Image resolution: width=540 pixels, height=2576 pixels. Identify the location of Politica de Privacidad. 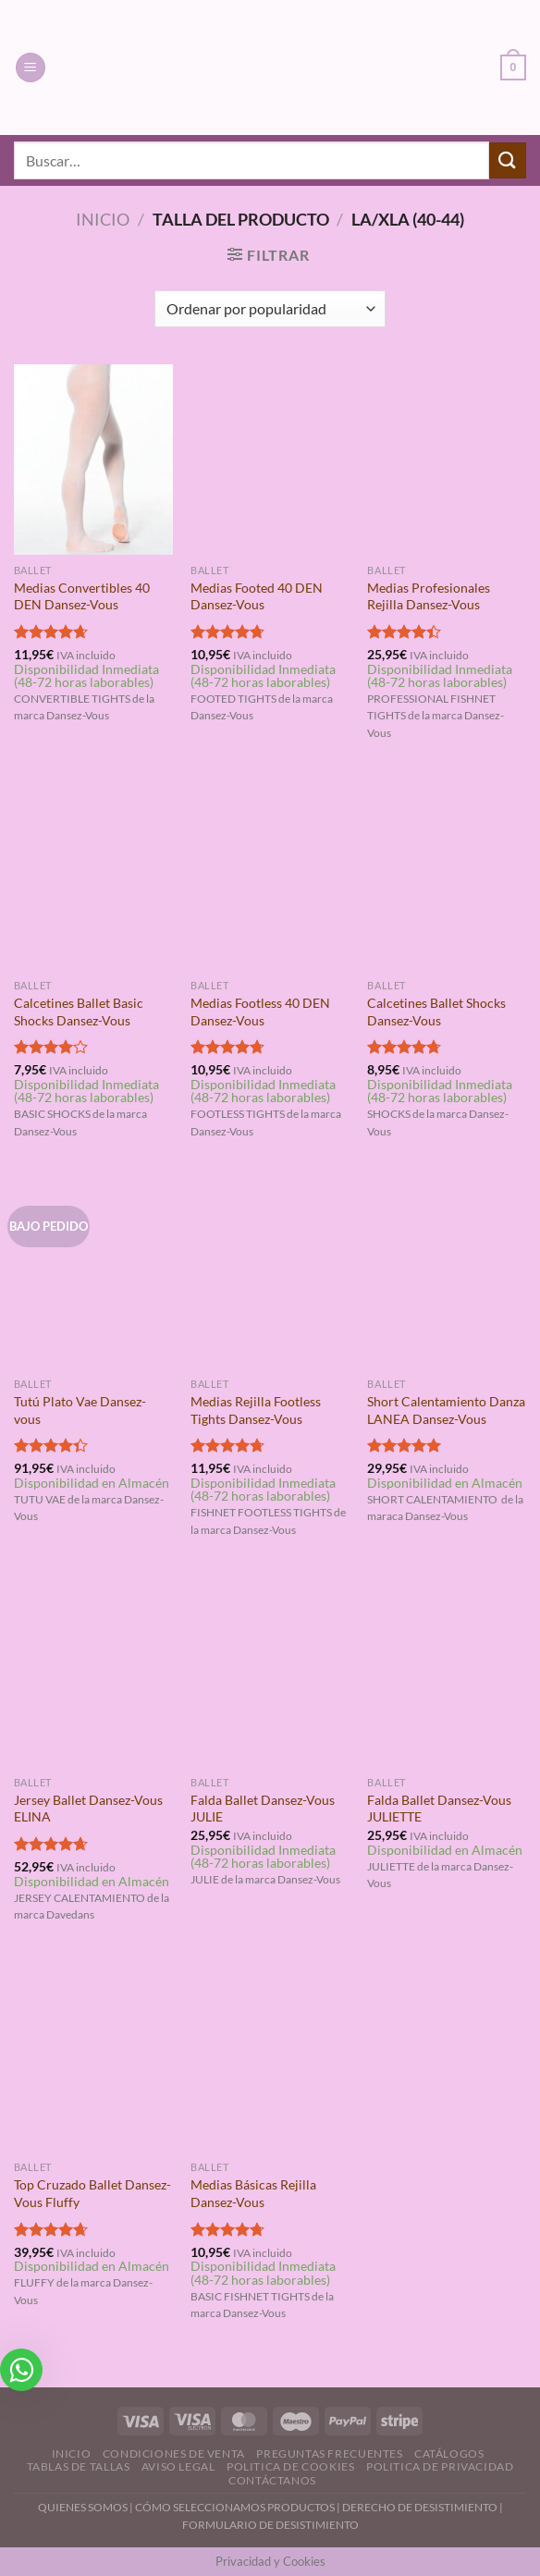
(439, 2466).